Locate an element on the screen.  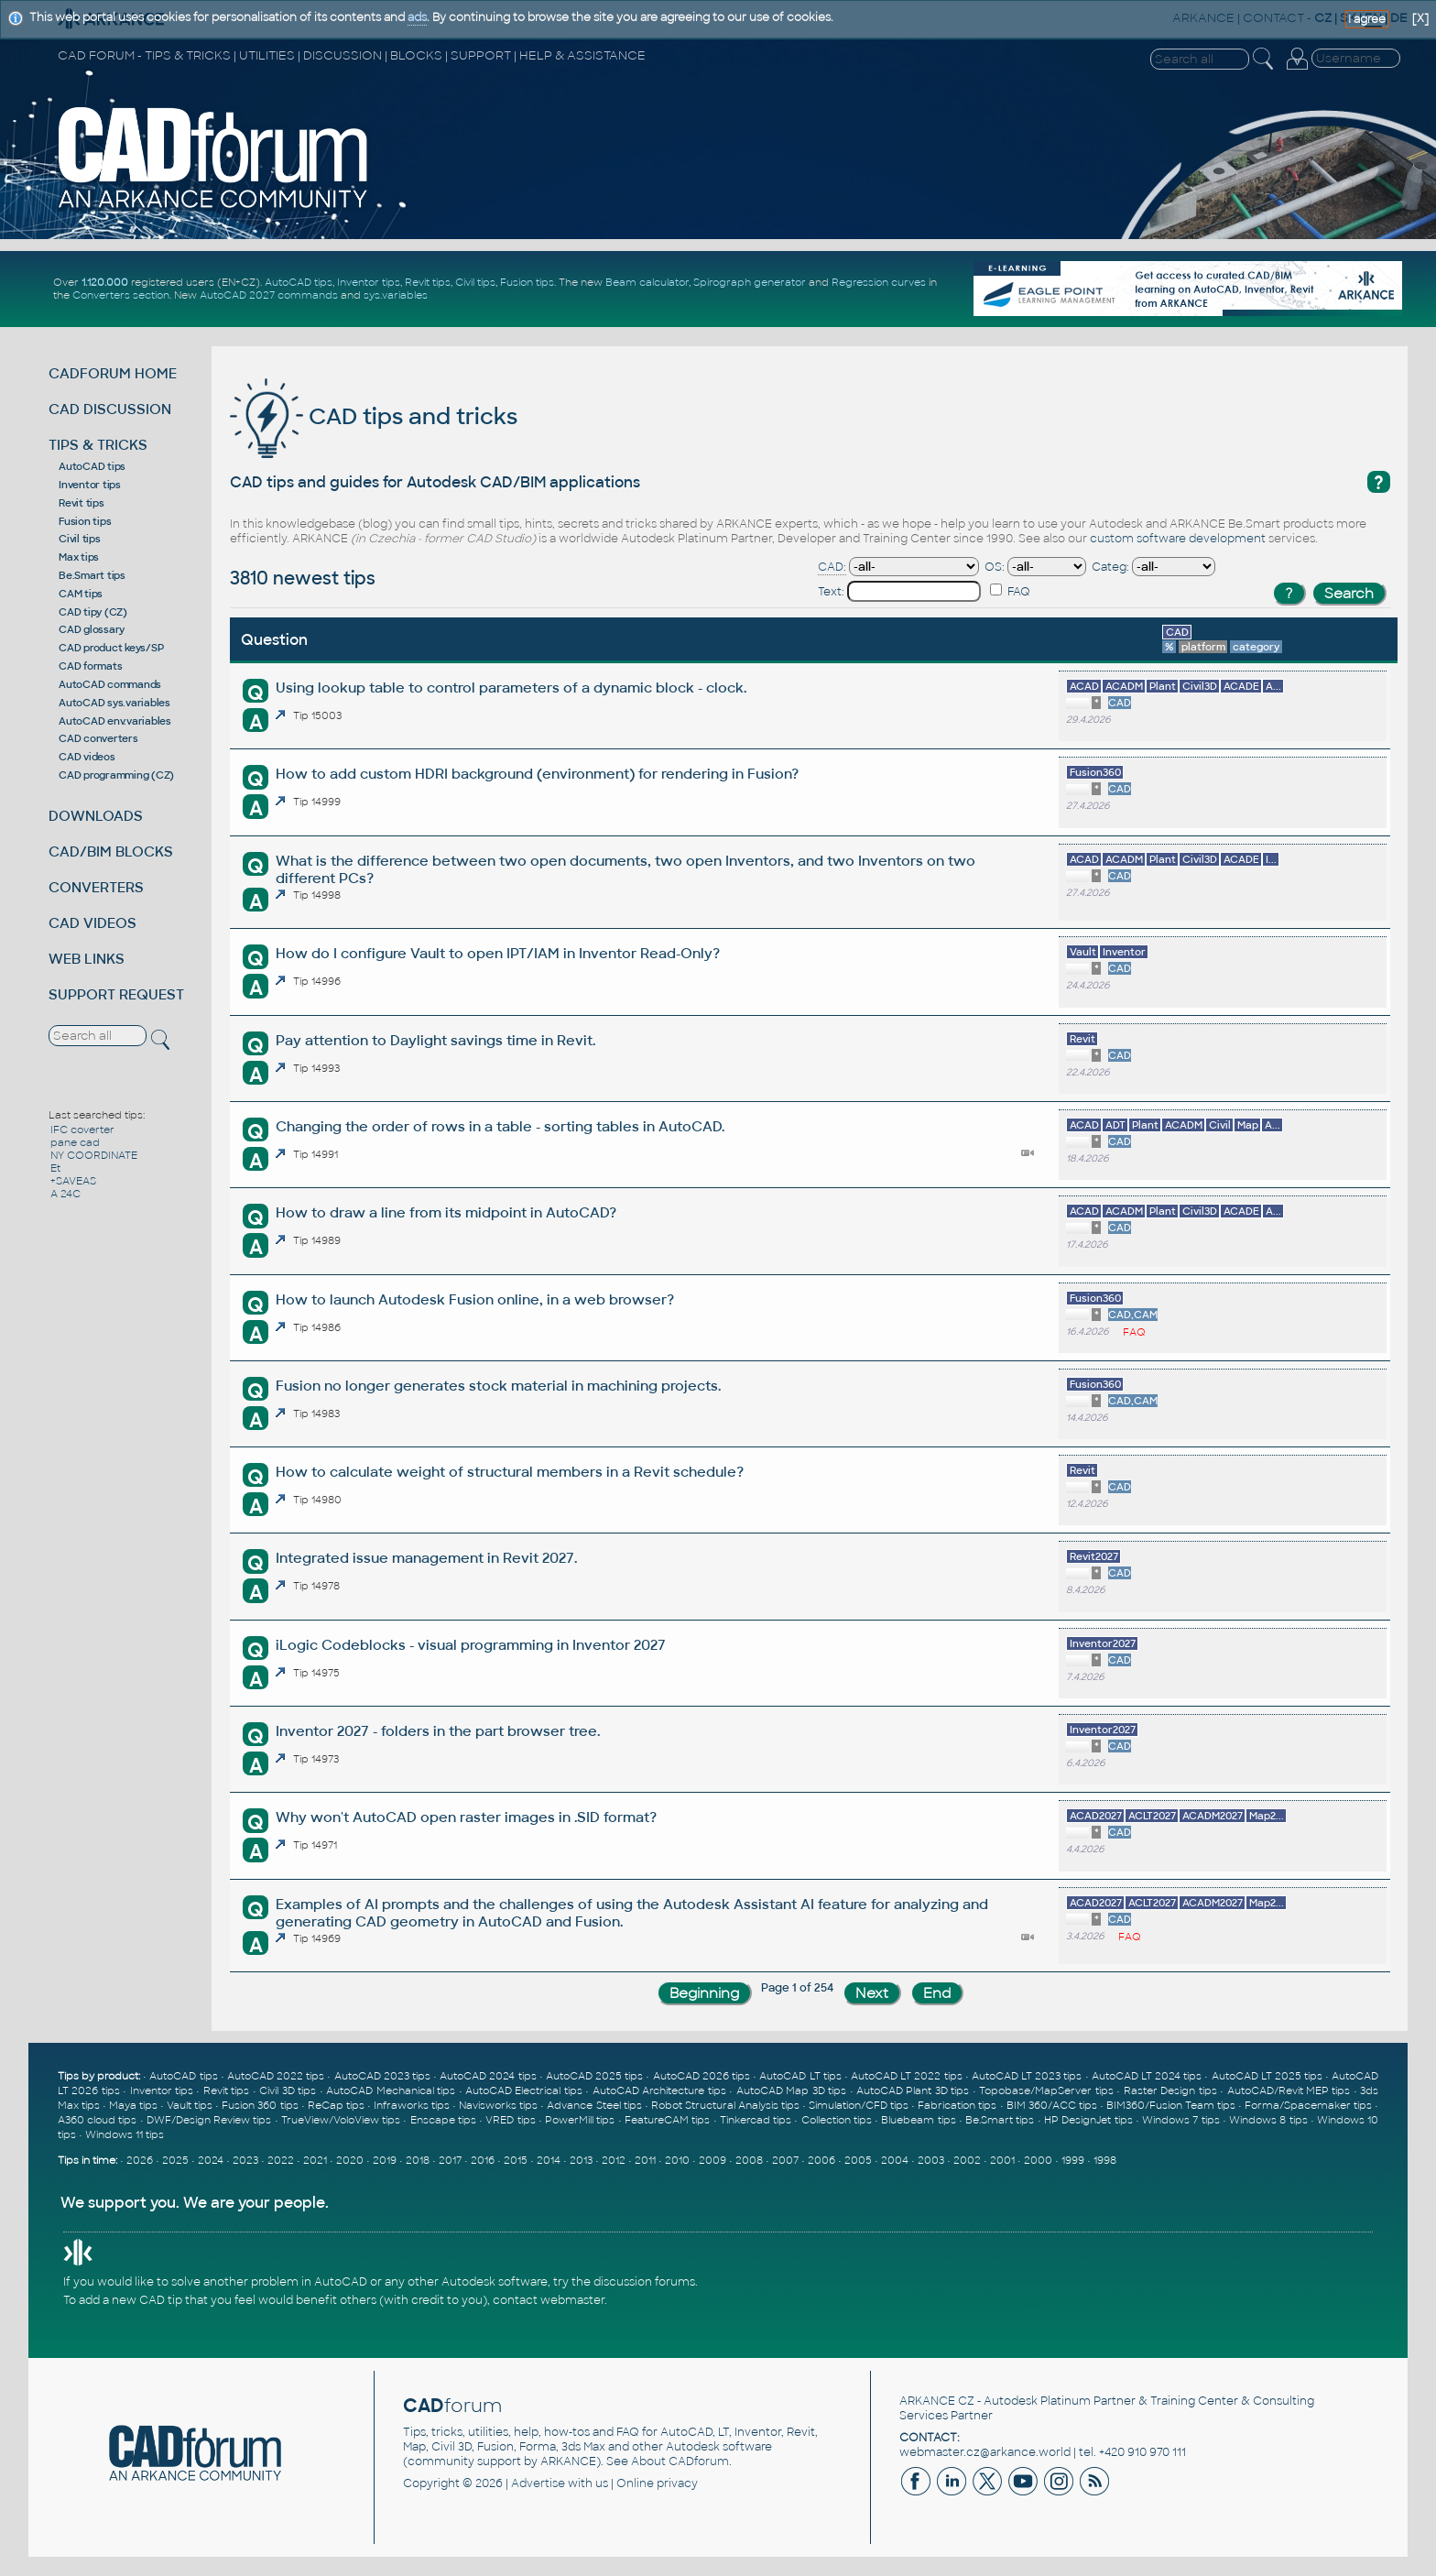
PowerMill tips is located at coordinates (580, 2119).